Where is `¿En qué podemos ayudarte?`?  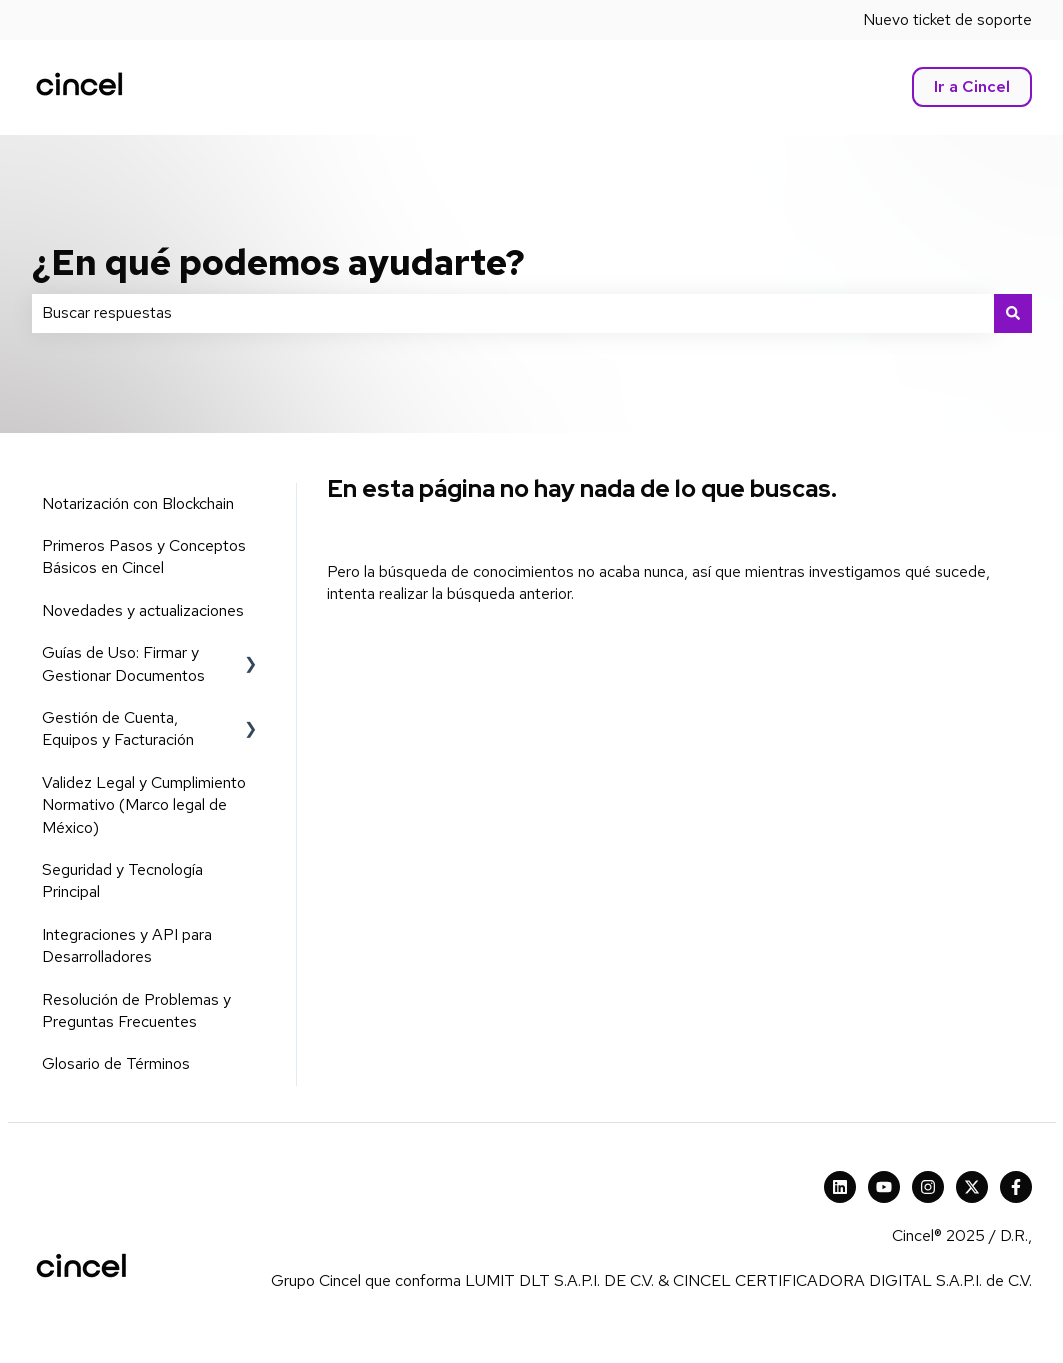 ¿En qué podemos ayudarte? is located at coordinates (278, 262).